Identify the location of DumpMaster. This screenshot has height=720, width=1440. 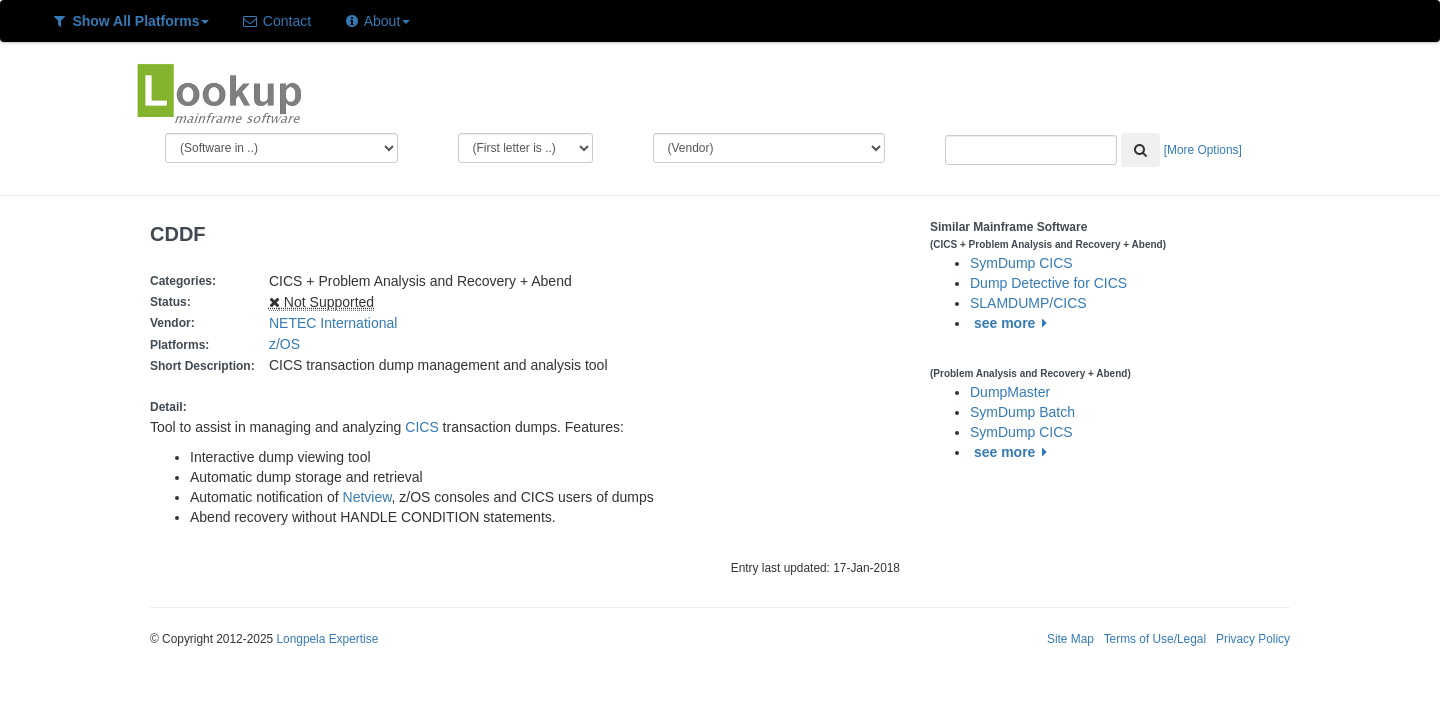
(1010, 392).